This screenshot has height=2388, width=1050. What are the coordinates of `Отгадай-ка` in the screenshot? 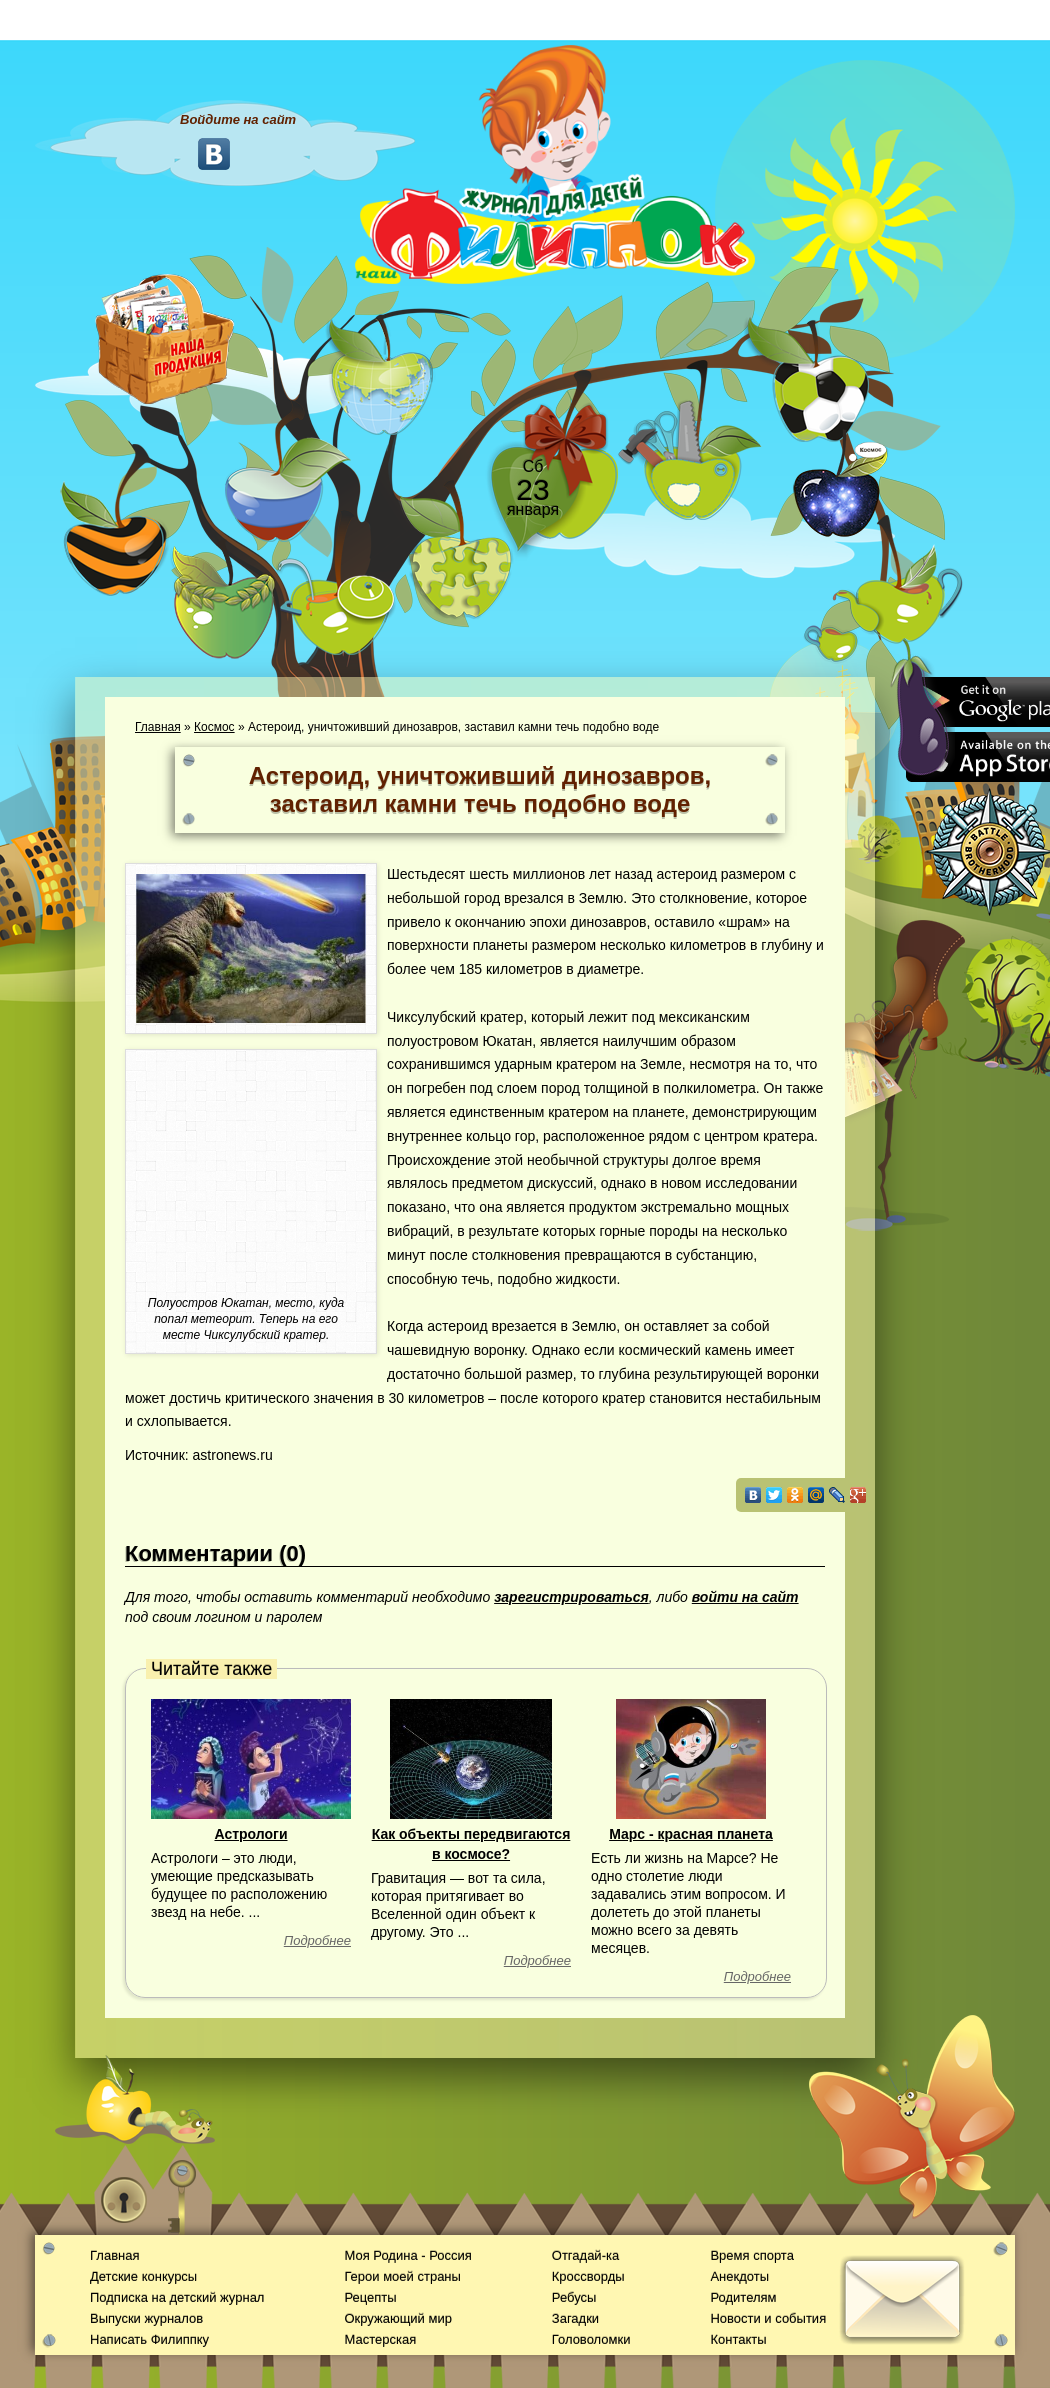 It's located at (585, 2255).